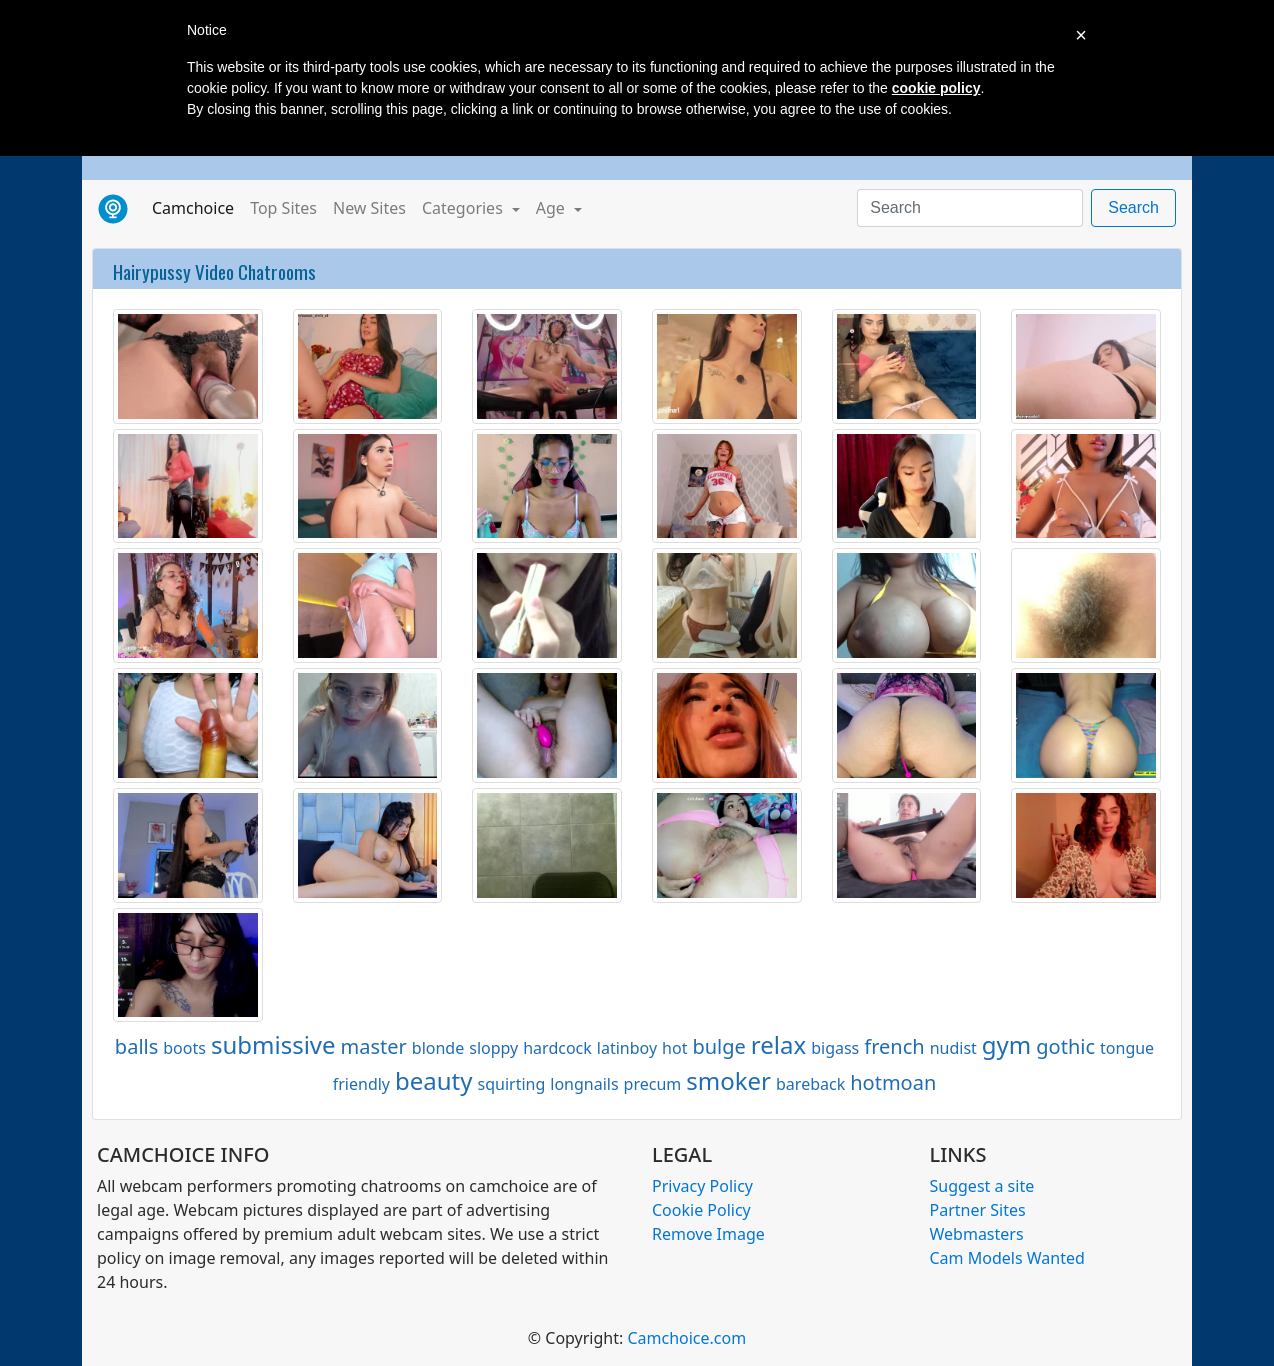  I want to click on precum, so click(653, 1084).